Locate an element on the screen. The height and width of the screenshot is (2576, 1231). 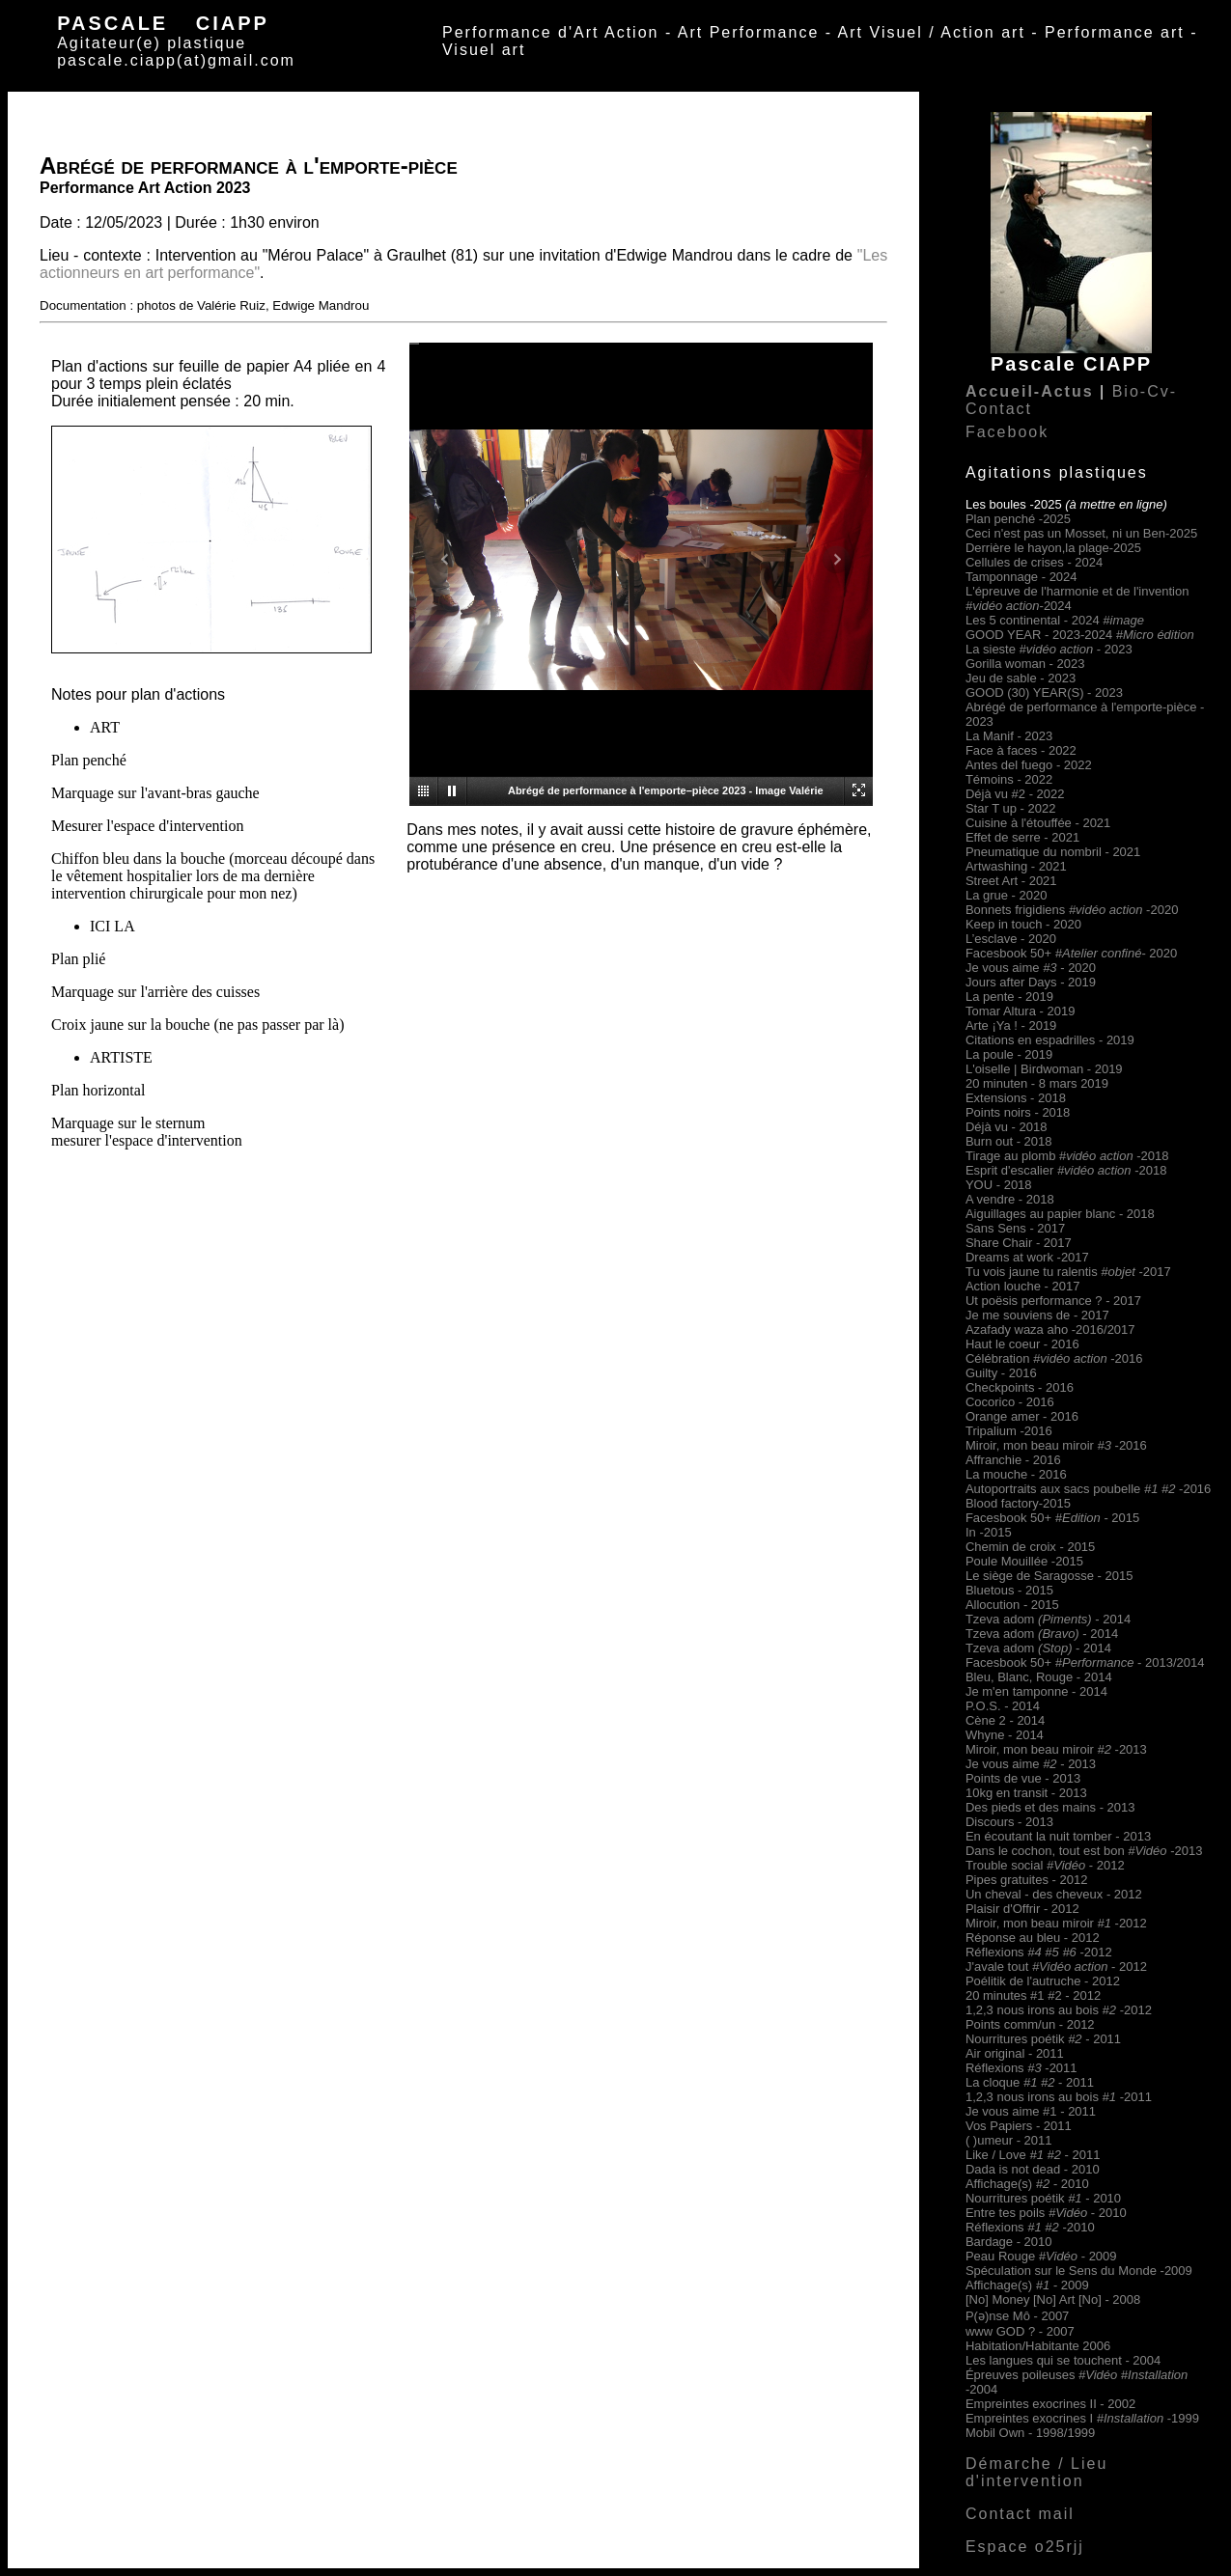
Facesbook 50+- 2020 is located at coordinates (1071, 953).